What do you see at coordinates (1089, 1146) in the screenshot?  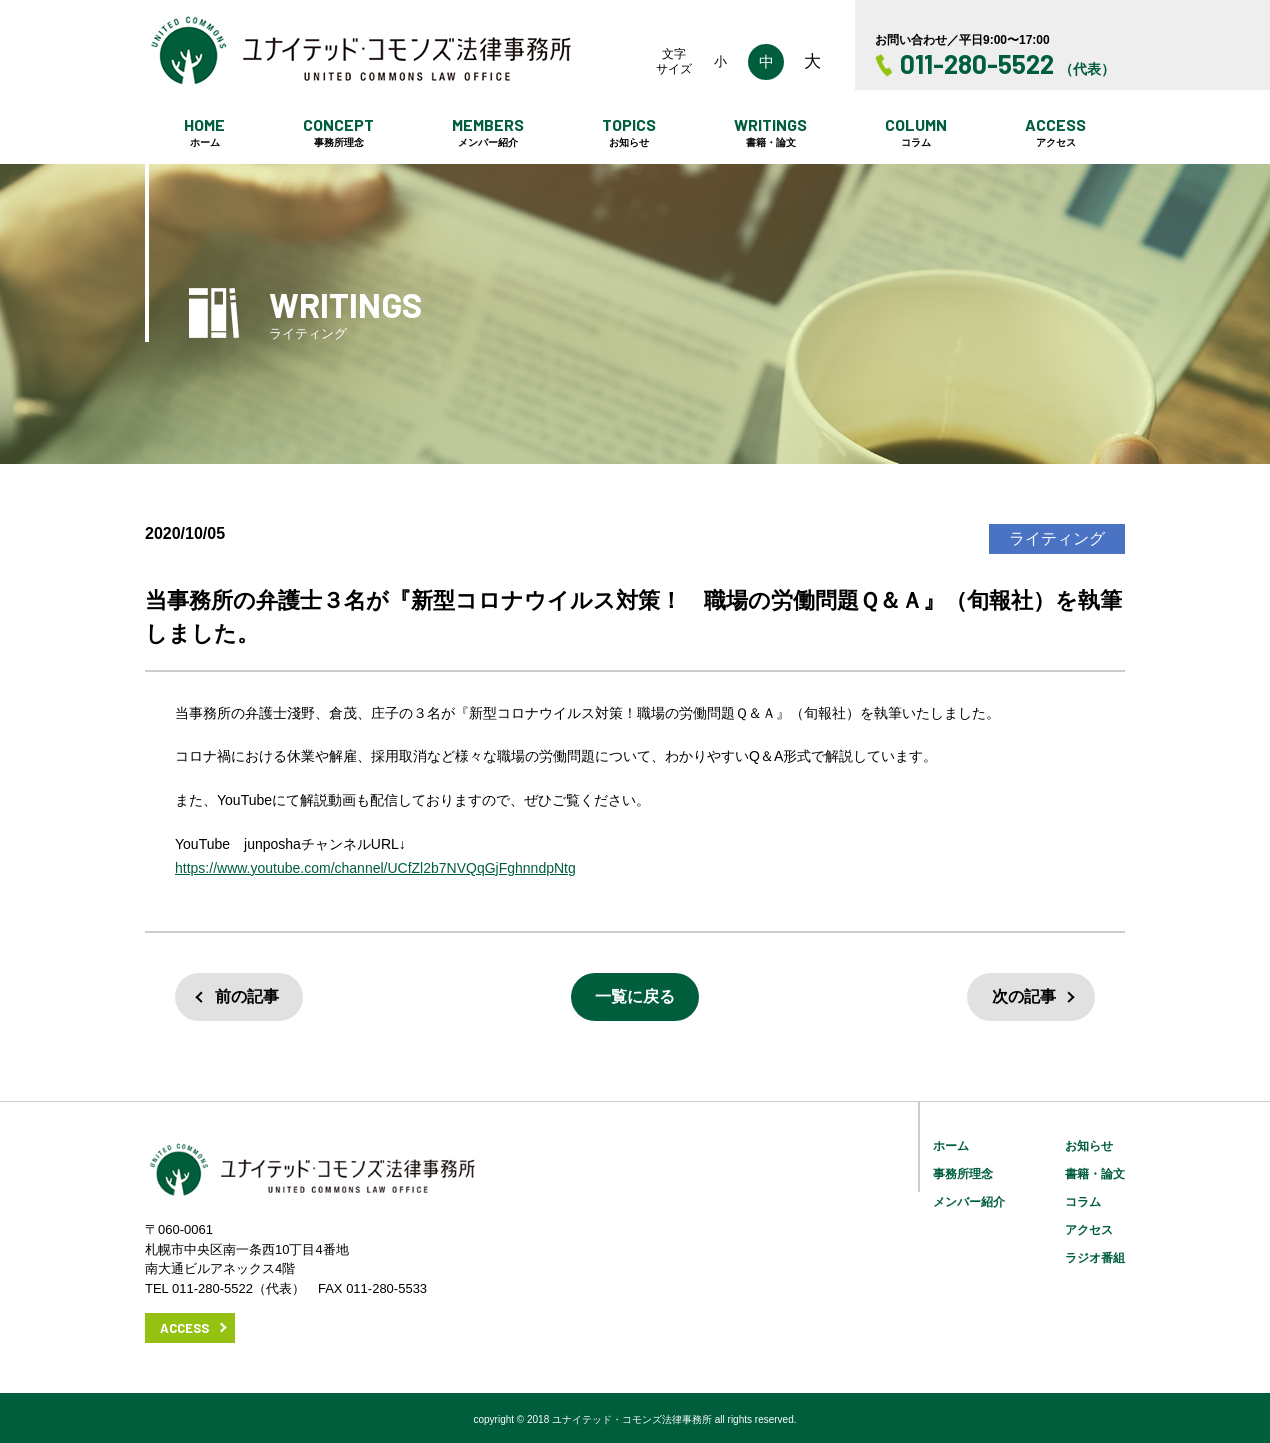 I see `お知らせ` at bounding box center [1089, 1146].